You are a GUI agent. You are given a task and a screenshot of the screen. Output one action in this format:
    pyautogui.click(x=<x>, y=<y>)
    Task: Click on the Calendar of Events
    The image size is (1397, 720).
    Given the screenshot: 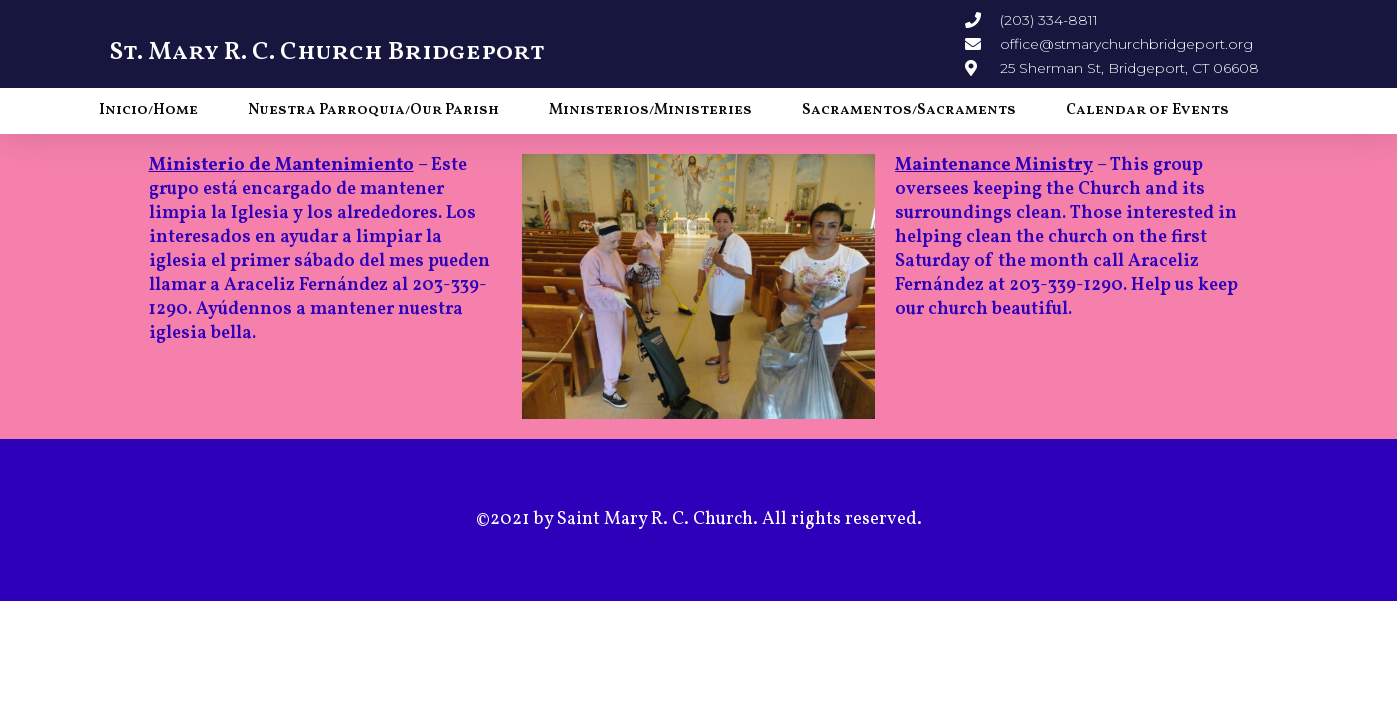 What is the action you would take?
    pyautogui.click(x=1147, y=110)
    